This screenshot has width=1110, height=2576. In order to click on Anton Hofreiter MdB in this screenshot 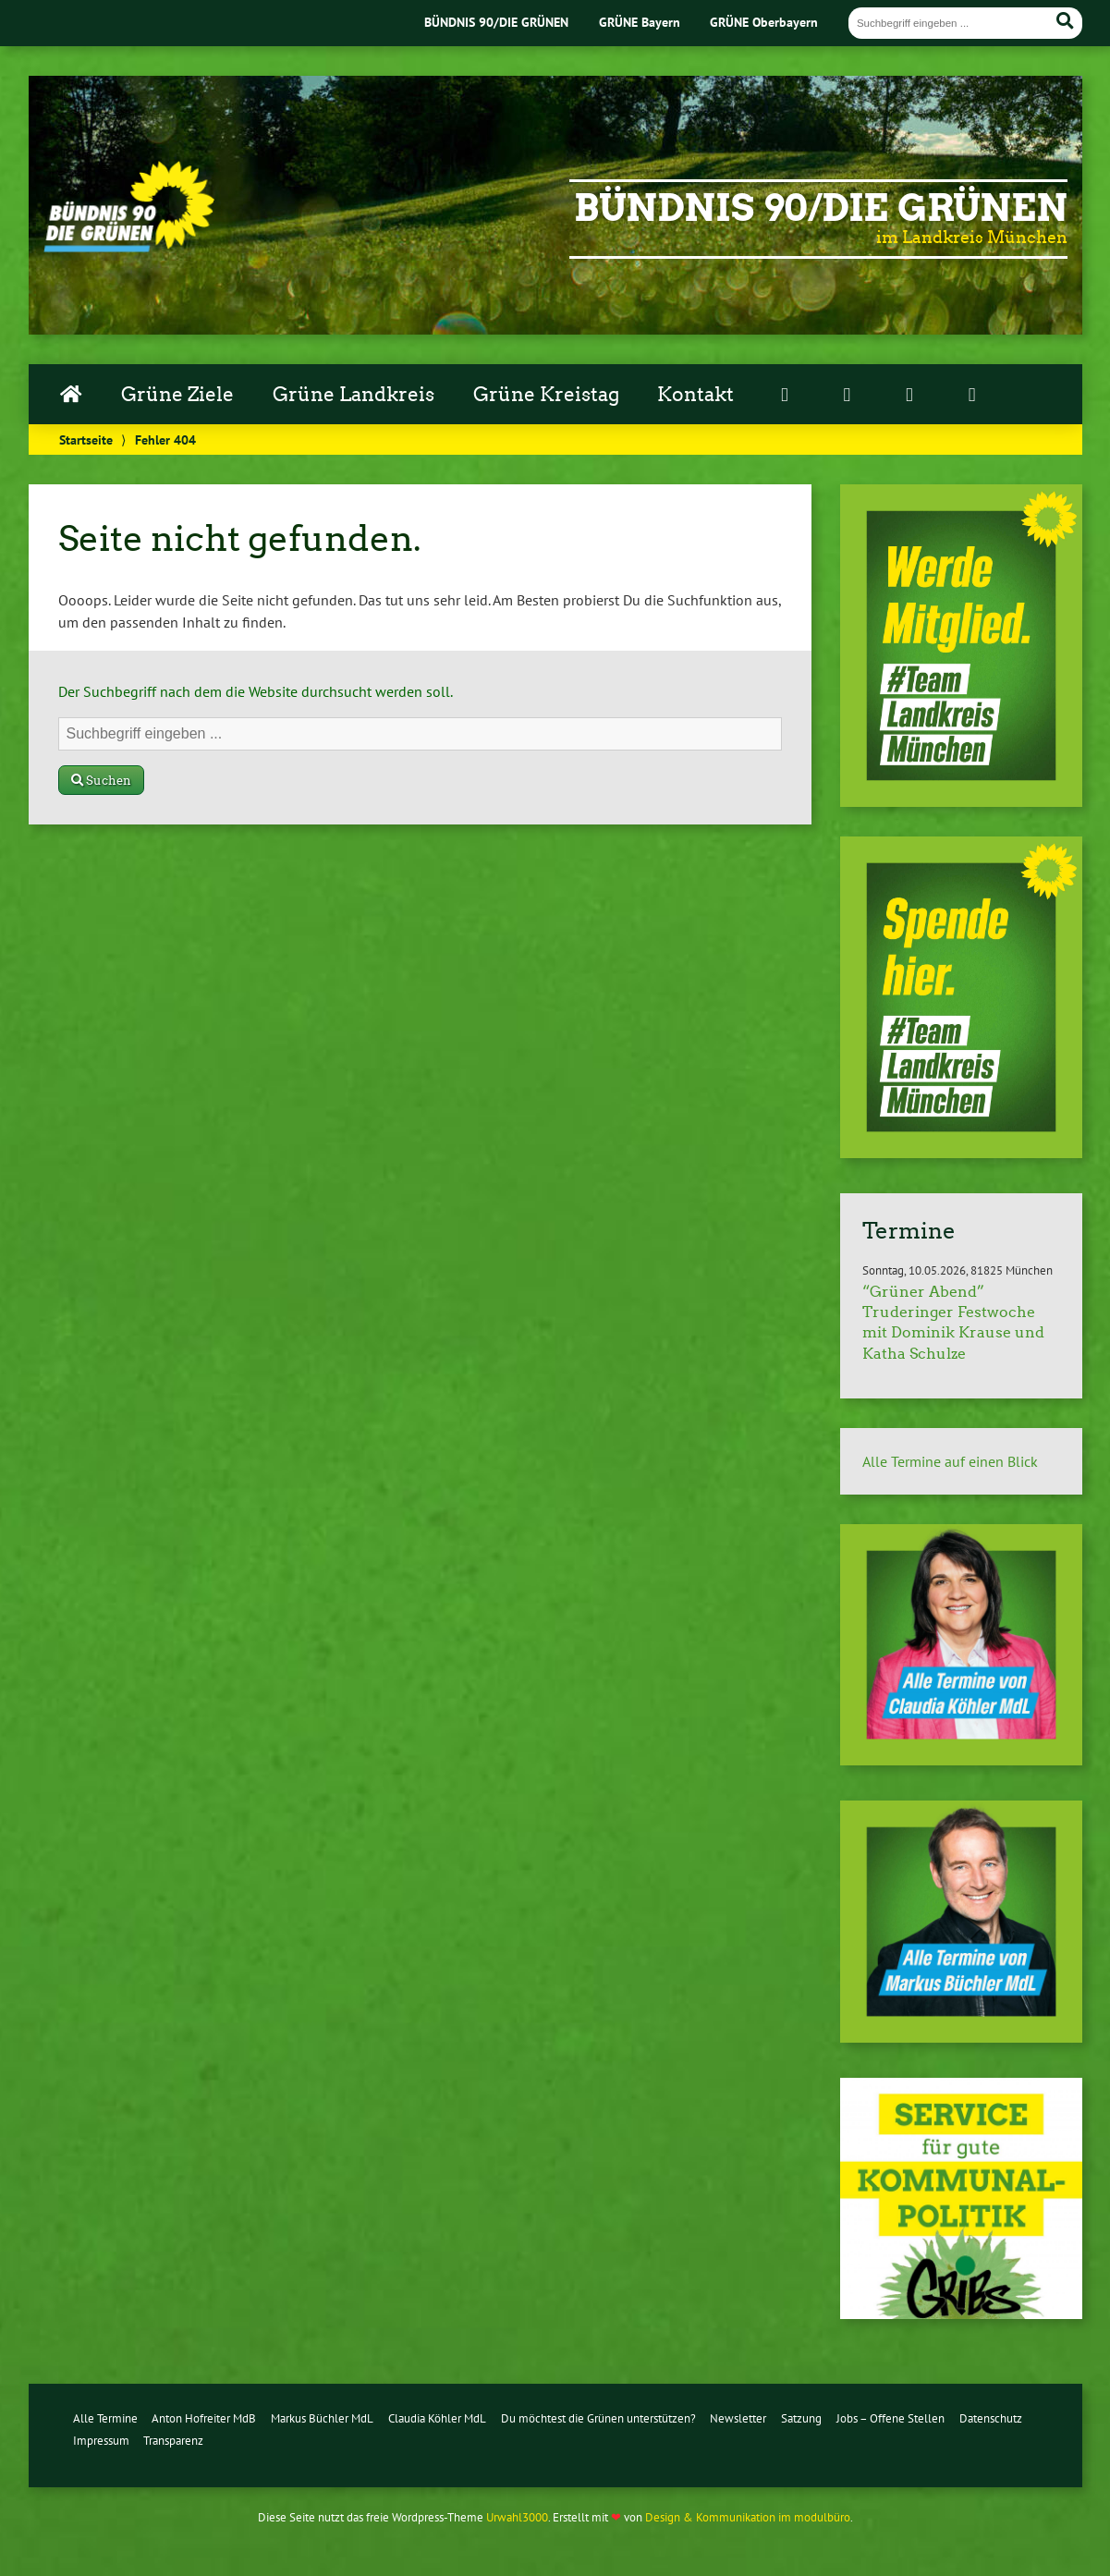, I will do `click(204, 2418)`.